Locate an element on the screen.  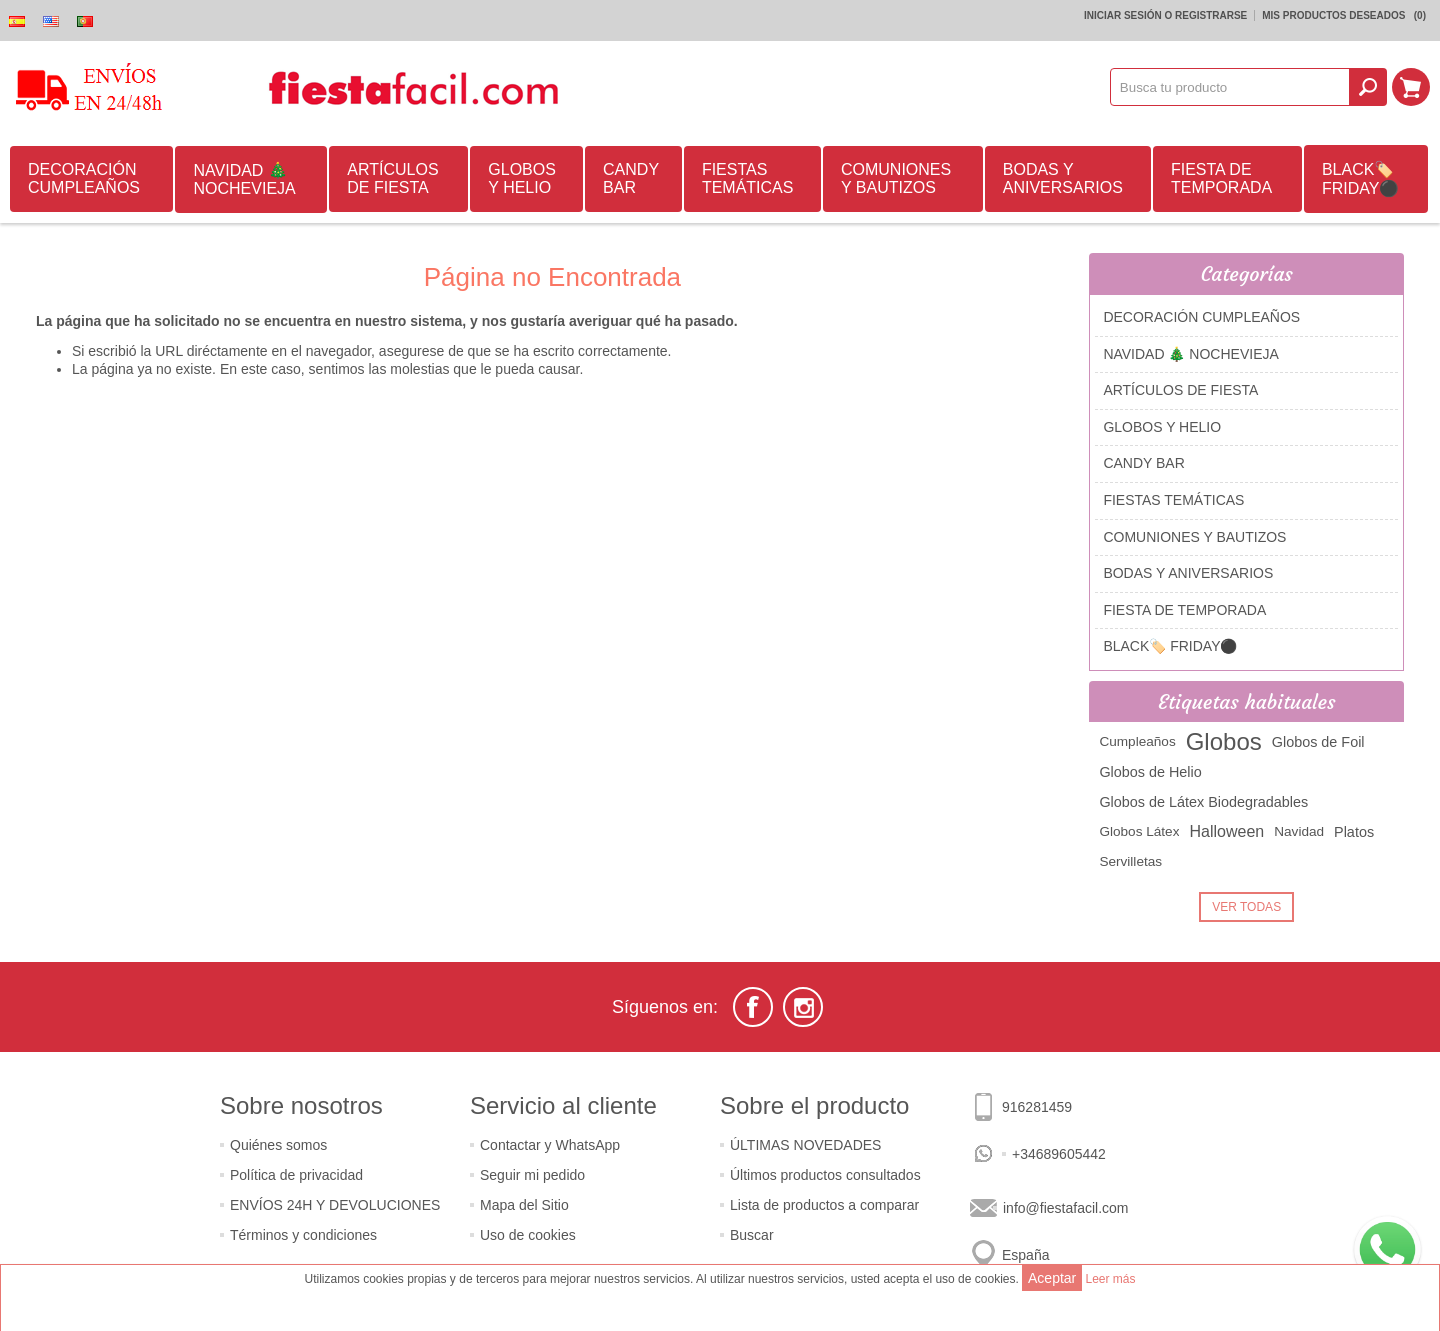
NAVIDAD 🎄 NOCHEVIEJA is located at coordinates (244, 179).